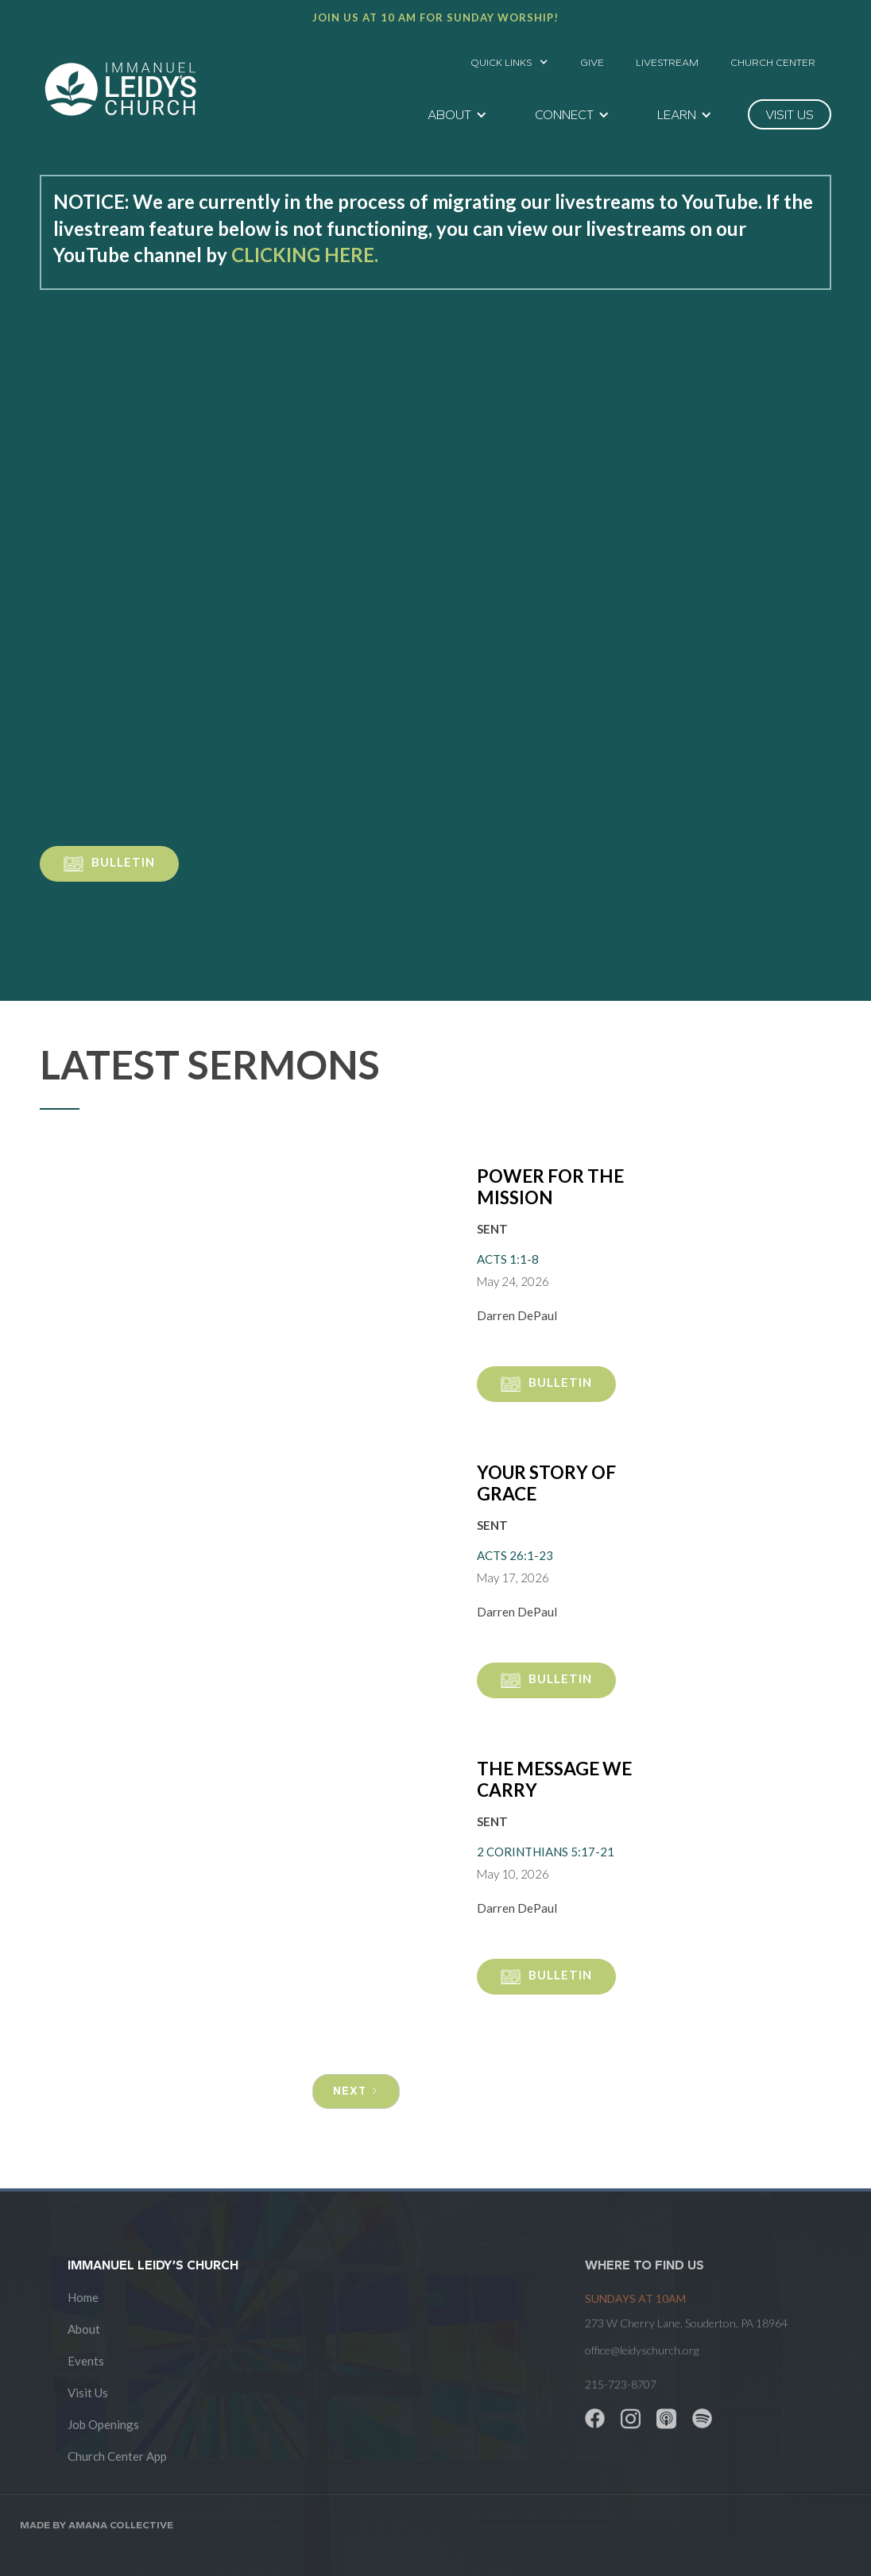 The width and height of the screenshot is (871, 2576). I want to click on [button], so click(509, 58).